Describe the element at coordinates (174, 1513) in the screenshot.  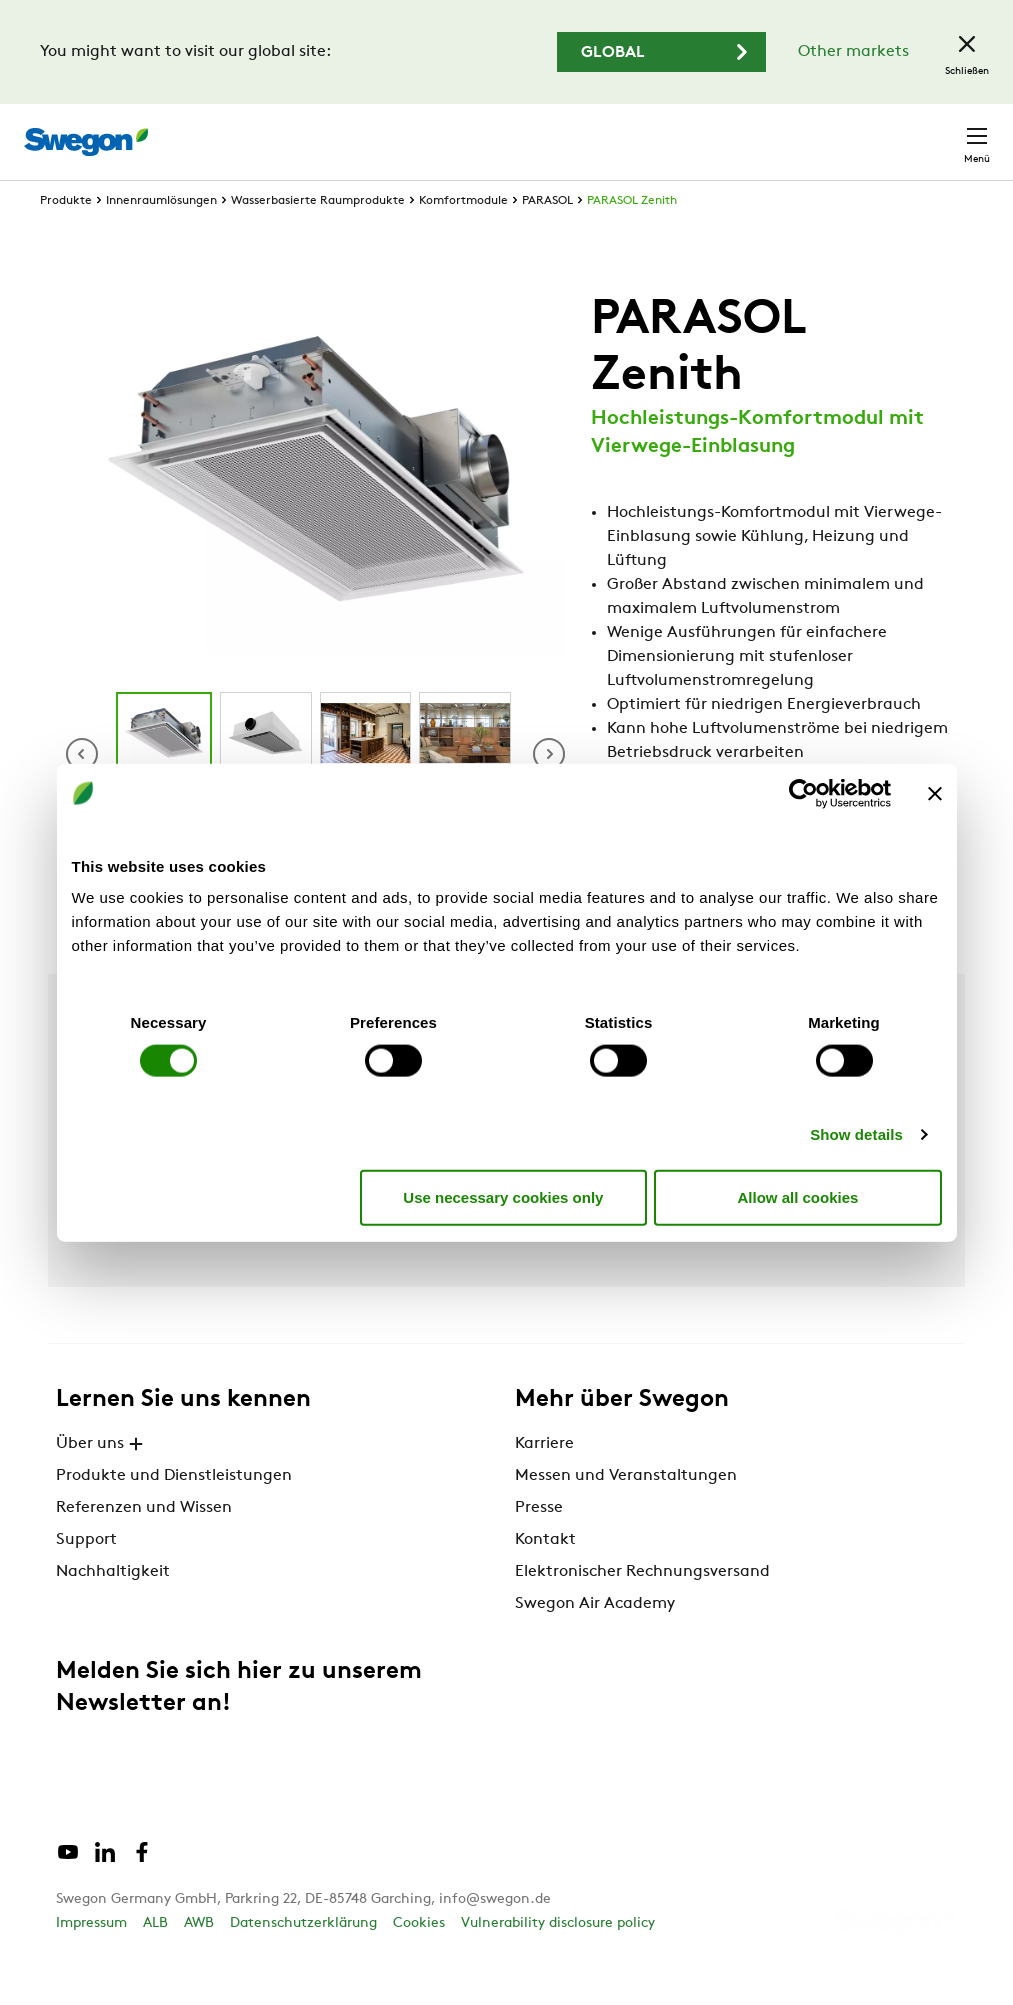
I see `Produkte und Dienstleistungen` at that location.